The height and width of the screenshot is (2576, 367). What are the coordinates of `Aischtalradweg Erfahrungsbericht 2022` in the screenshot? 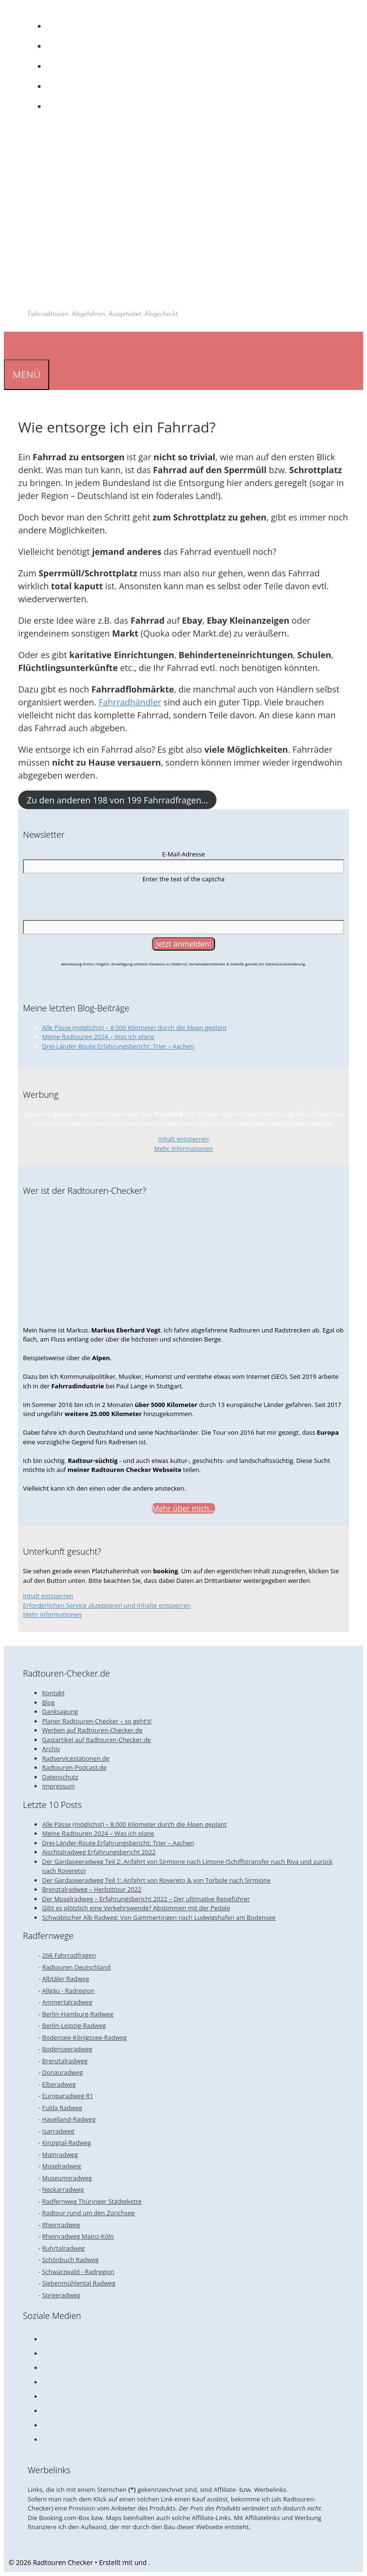 It's located at (99, 1852).